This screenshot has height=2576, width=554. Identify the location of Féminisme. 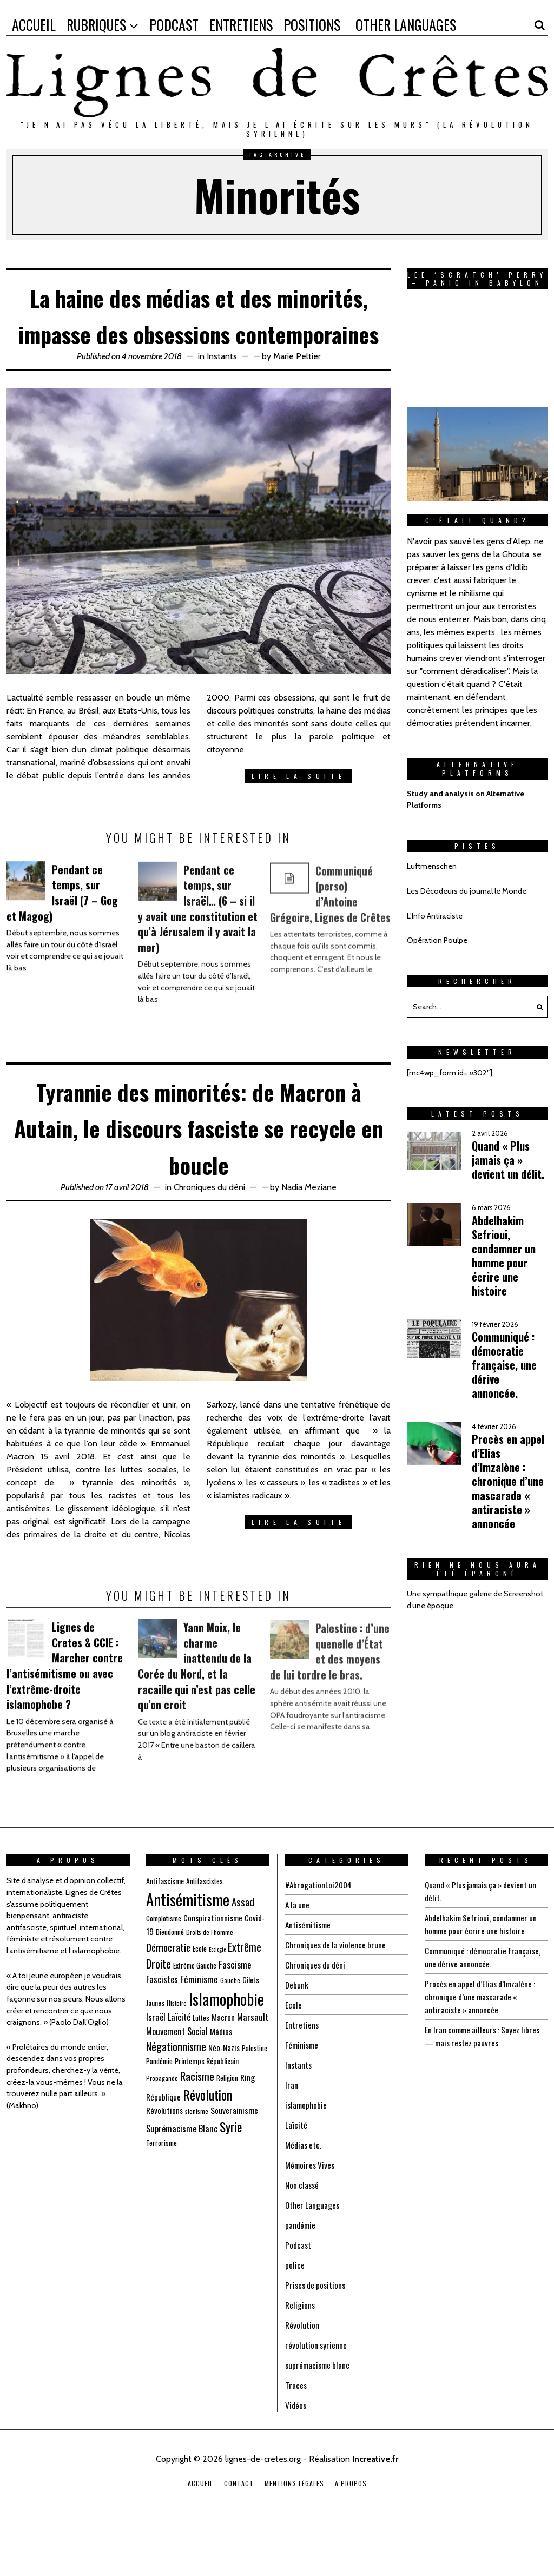
(303, 2097).